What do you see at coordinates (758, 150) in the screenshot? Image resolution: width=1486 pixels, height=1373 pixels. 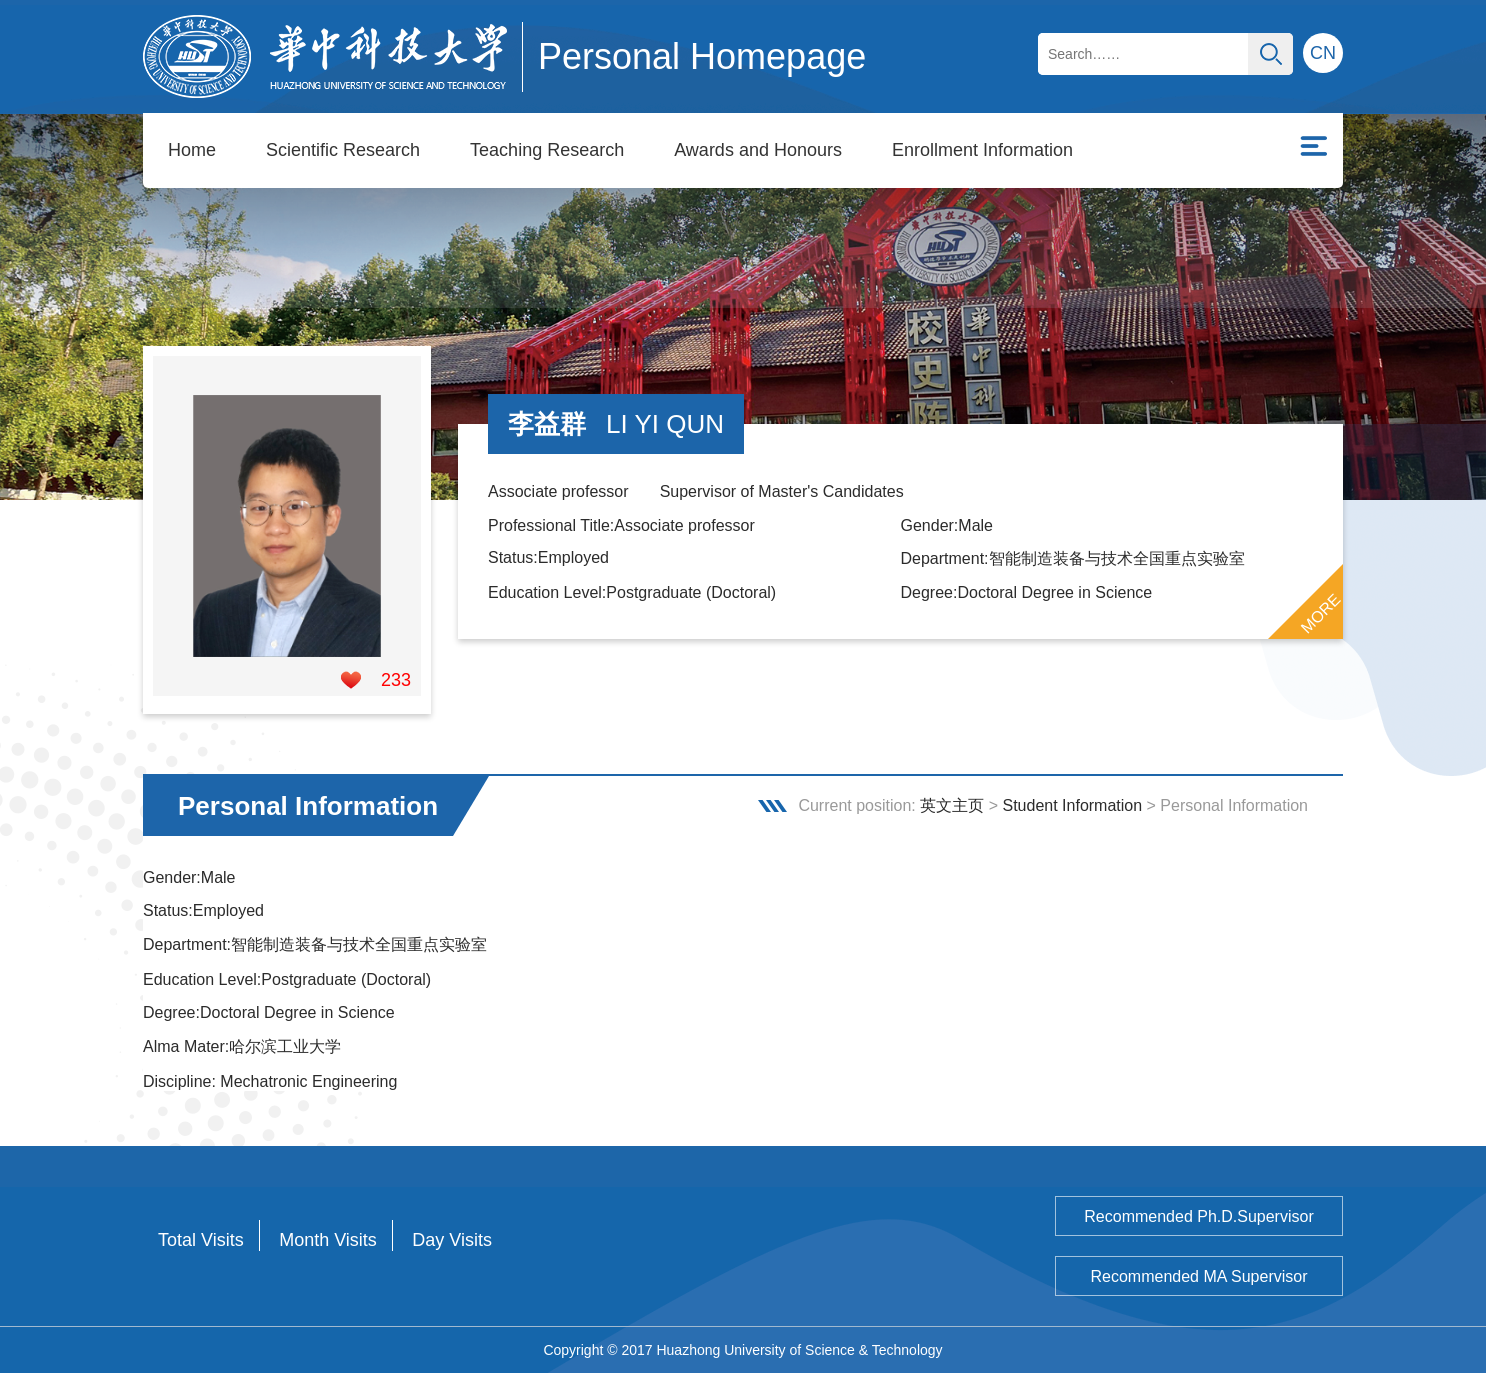 I see `Awards and Honours` at bounding box center [758, 150].